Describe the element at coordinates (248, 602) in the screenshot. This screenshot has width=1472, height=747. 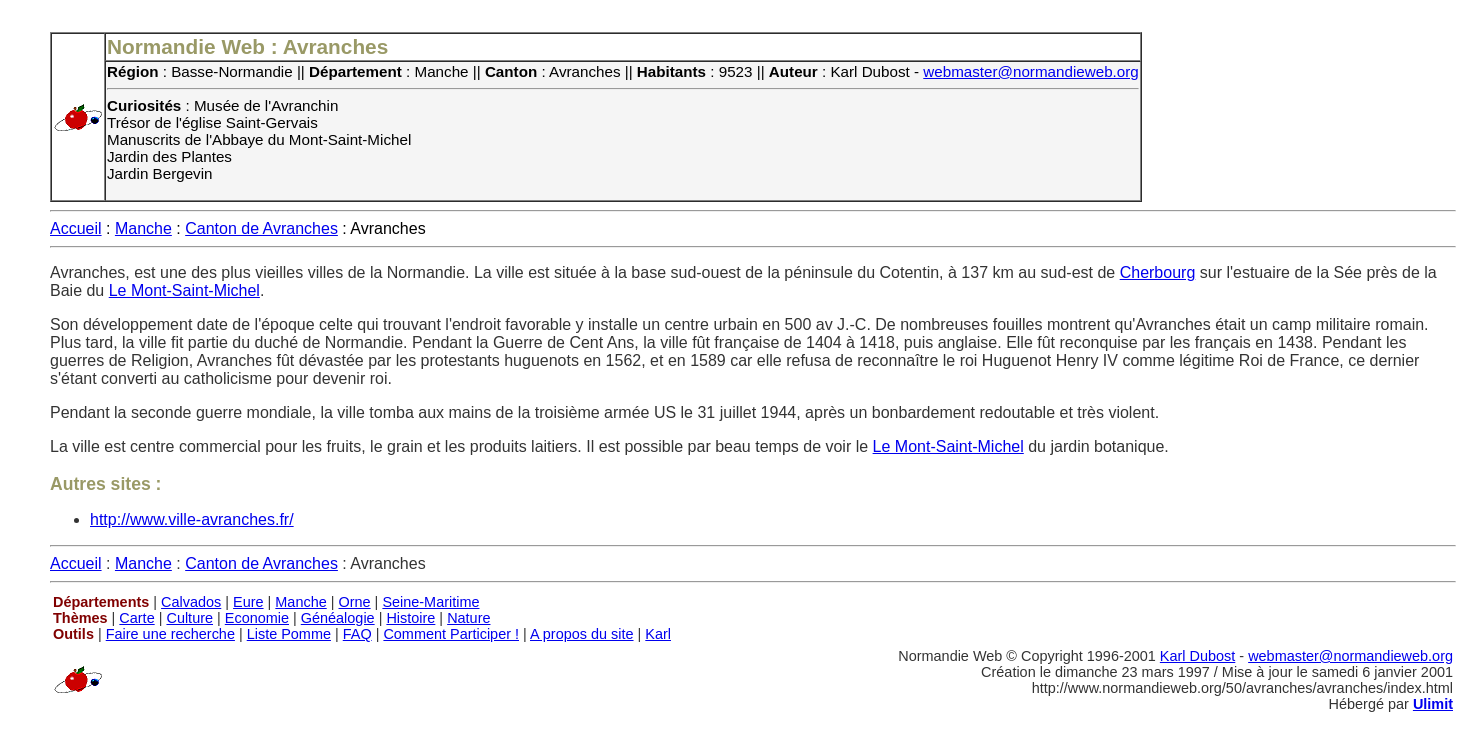
I see `Eure` at that location.